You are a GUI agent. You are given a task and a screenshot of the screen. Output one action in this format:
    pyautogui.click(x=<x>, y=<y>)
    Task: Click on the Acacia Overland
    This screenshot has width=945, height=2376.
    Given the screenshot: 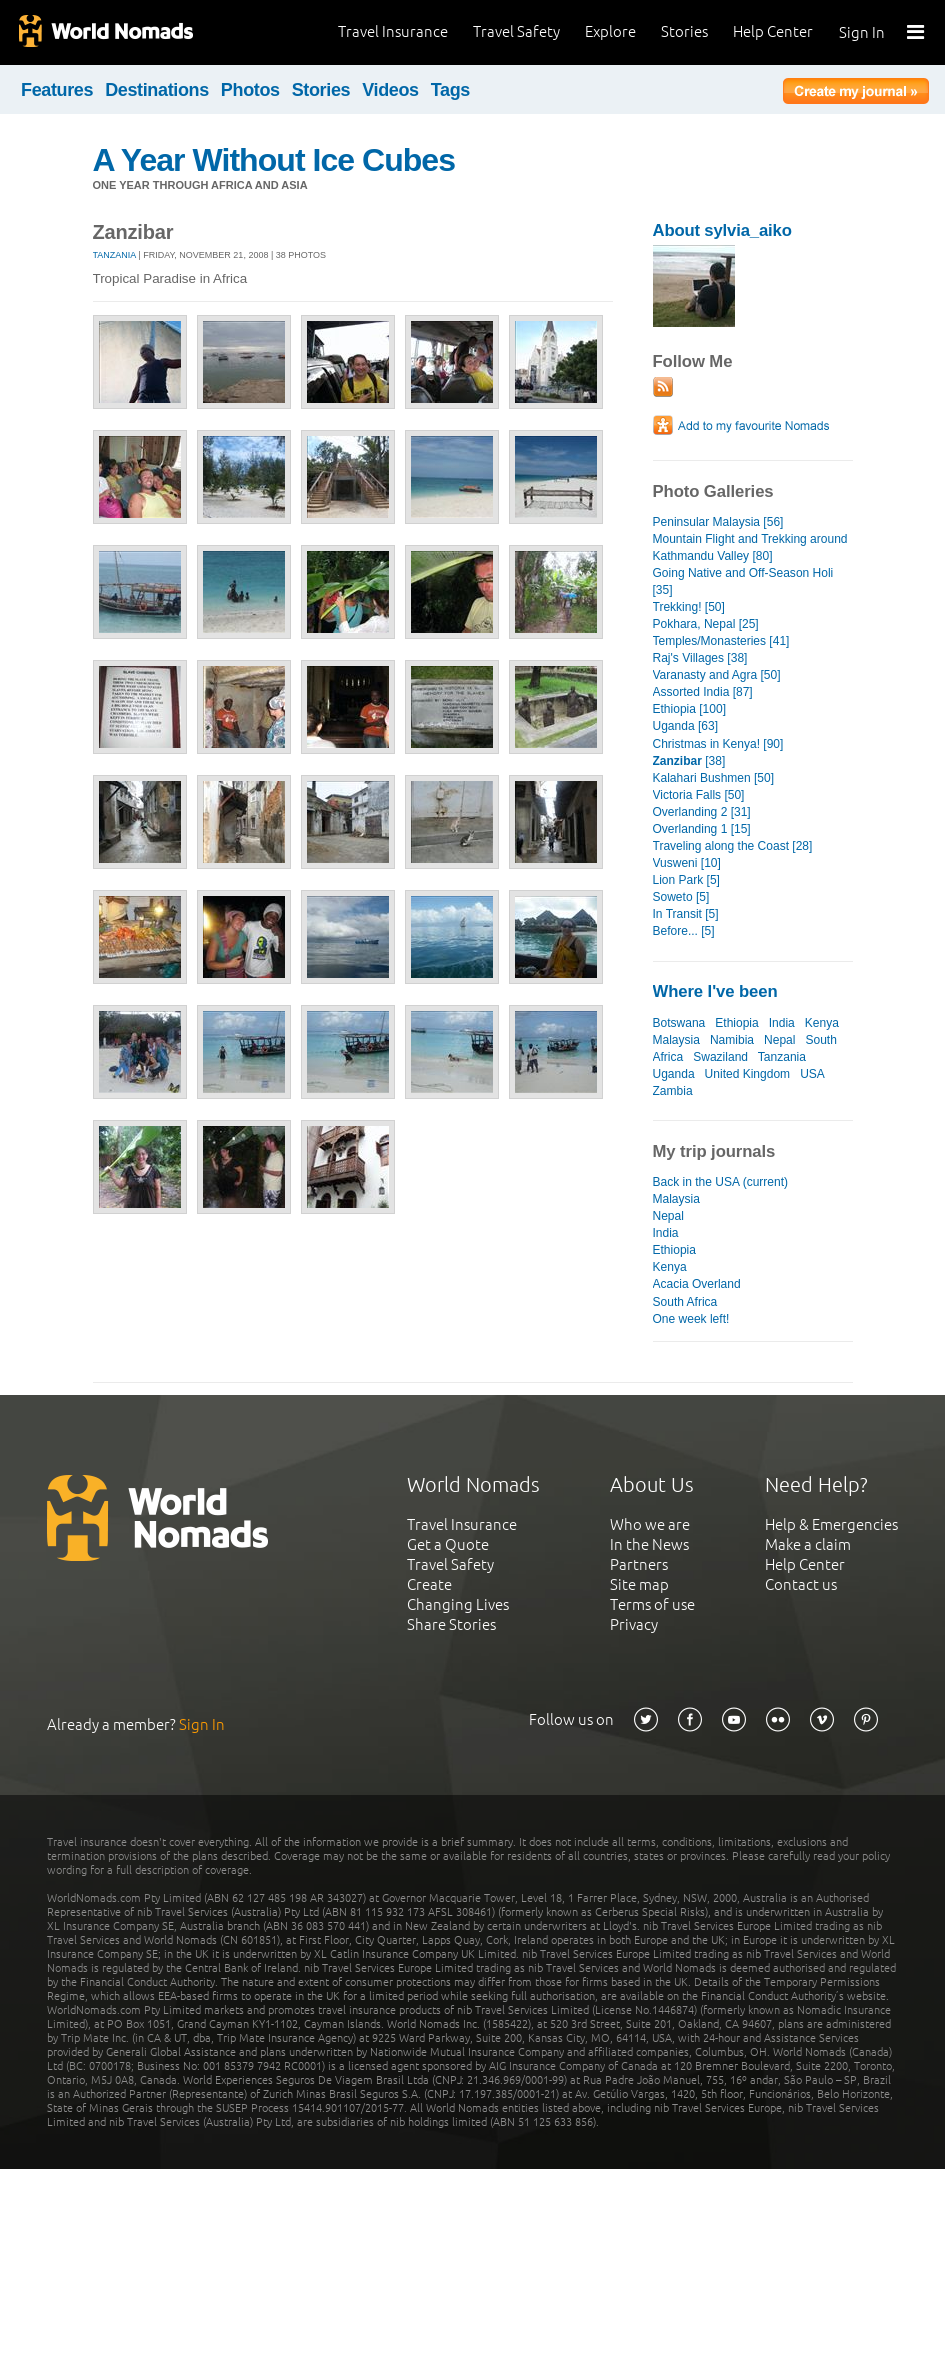 What is the action you would take?
    pyautogui.click(x=697, y=1284)
    